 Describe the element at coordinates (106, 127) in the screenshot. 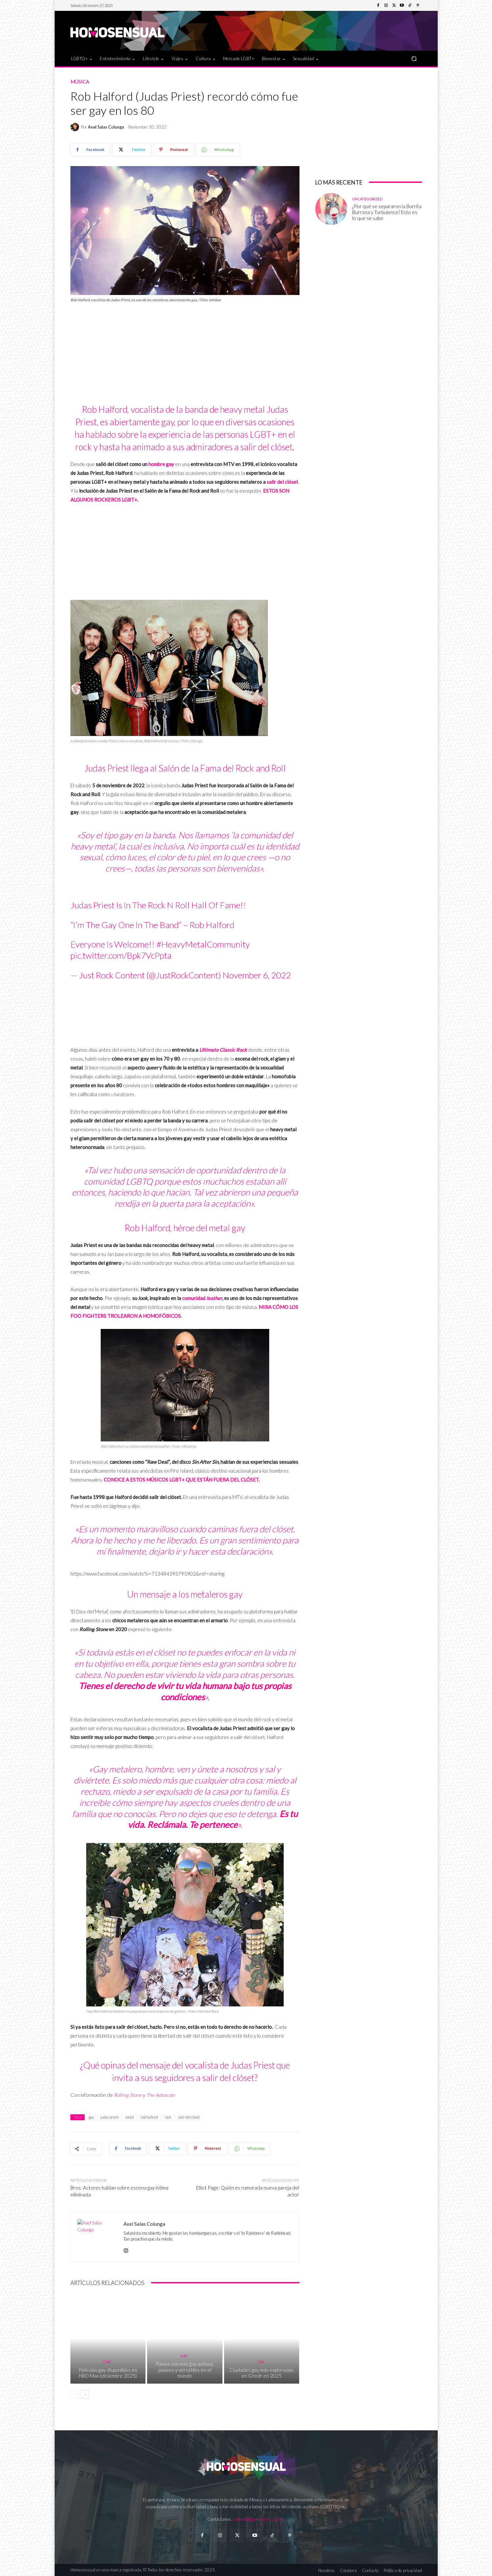

I see `Axel Salas Colunga` at that location.